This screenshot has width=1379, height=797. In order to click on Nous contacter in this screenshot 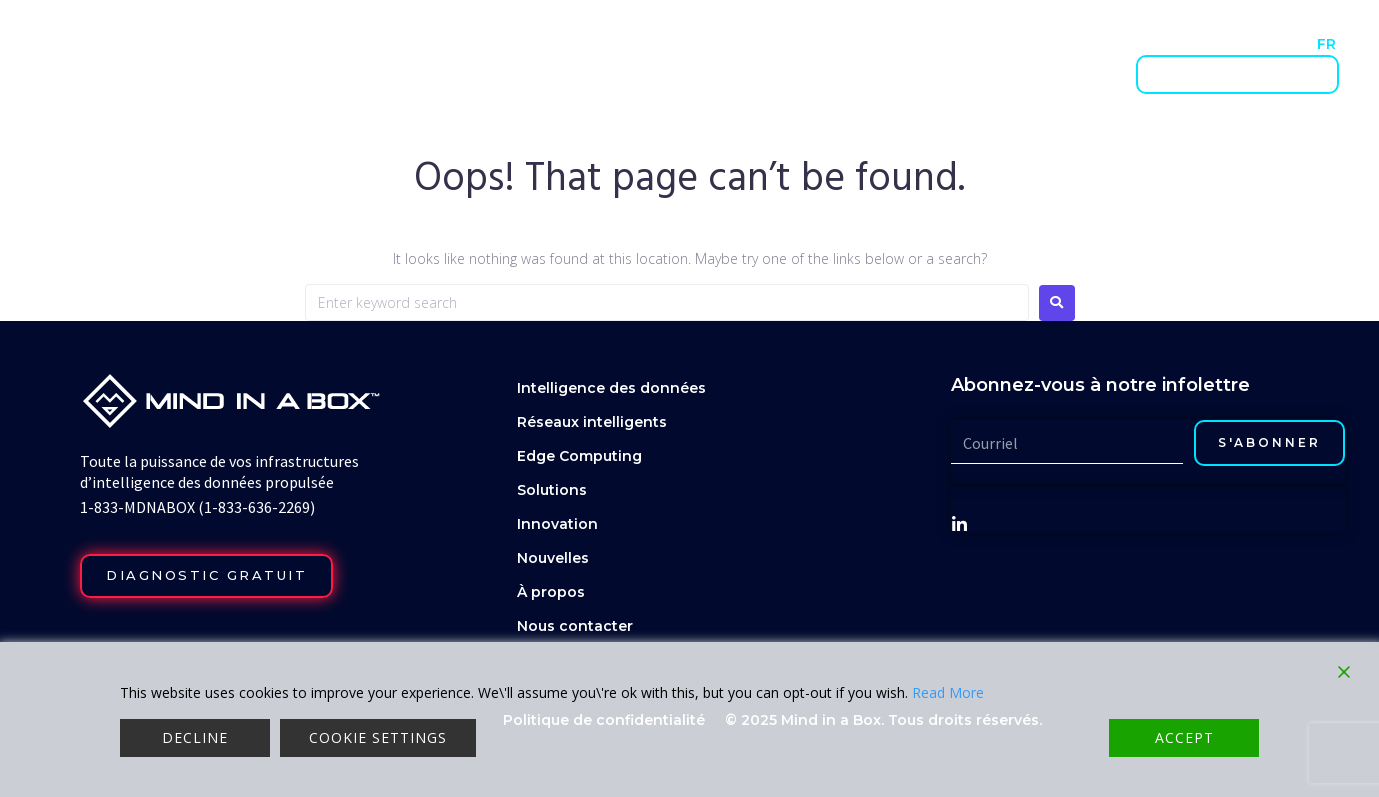, I will do `click(1188, 42)`.